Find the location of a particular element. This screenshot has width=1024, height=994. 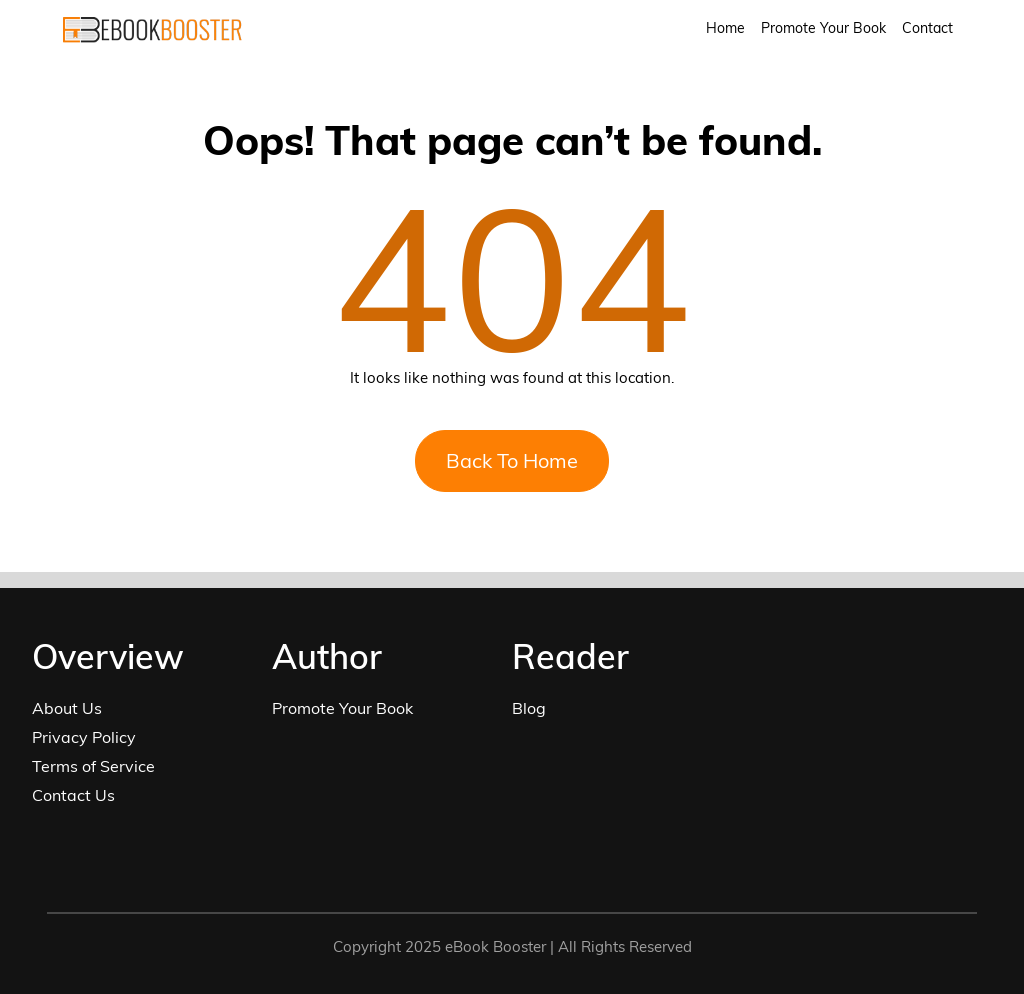

Privacy Policy is located at coordinates (84, 737).